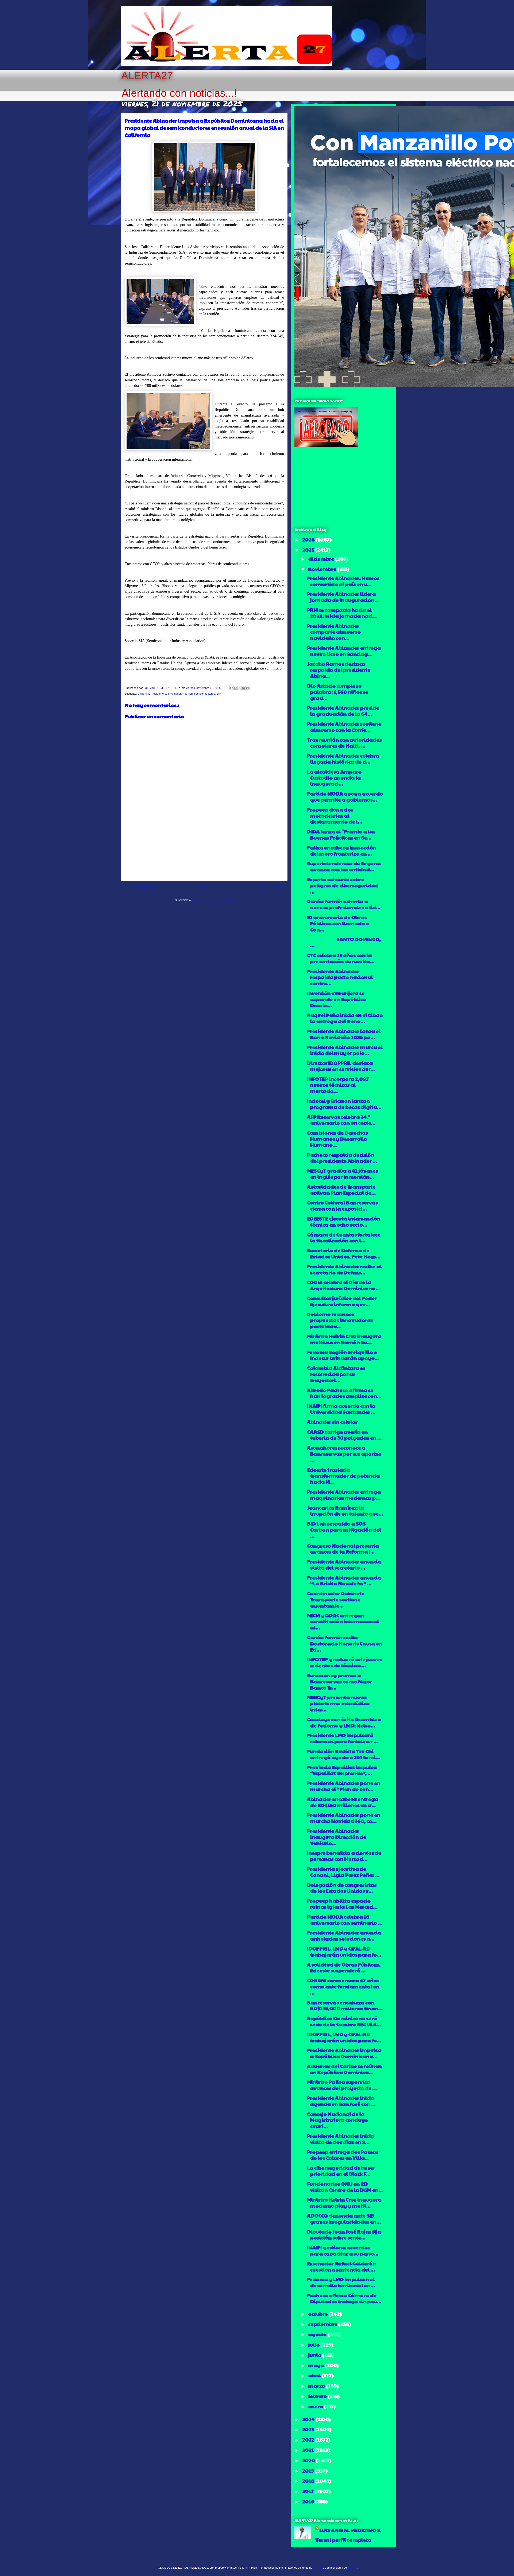 This screenshot has height=2576, width=514. What do you see at coordinates (344, 942) in the screenshot?
I see `SANTO DOMINGO, ...` at bounding box center [344, 942].